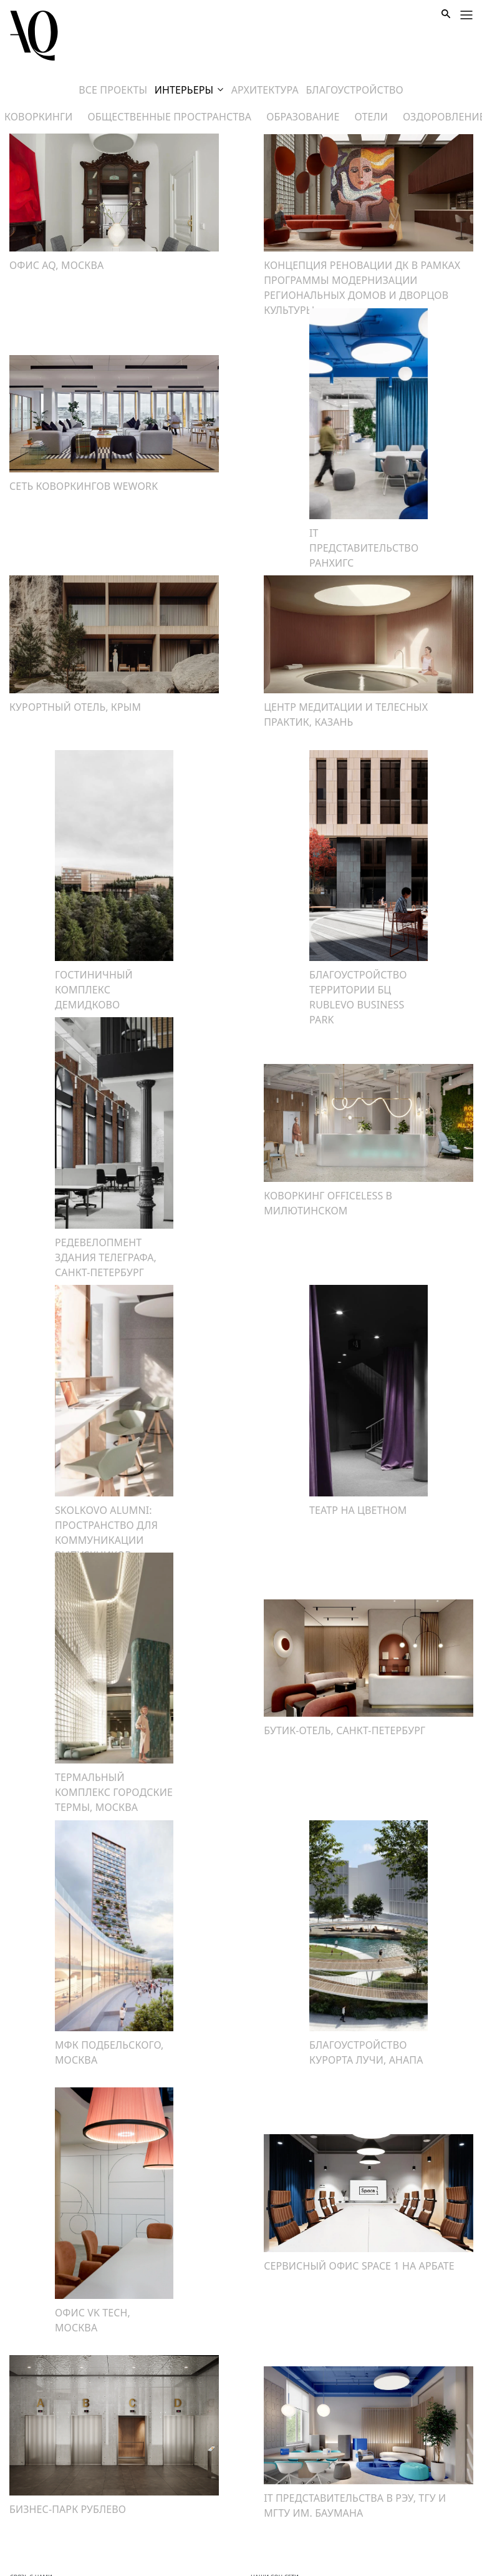  I want to click on отели, so click(371, 117).